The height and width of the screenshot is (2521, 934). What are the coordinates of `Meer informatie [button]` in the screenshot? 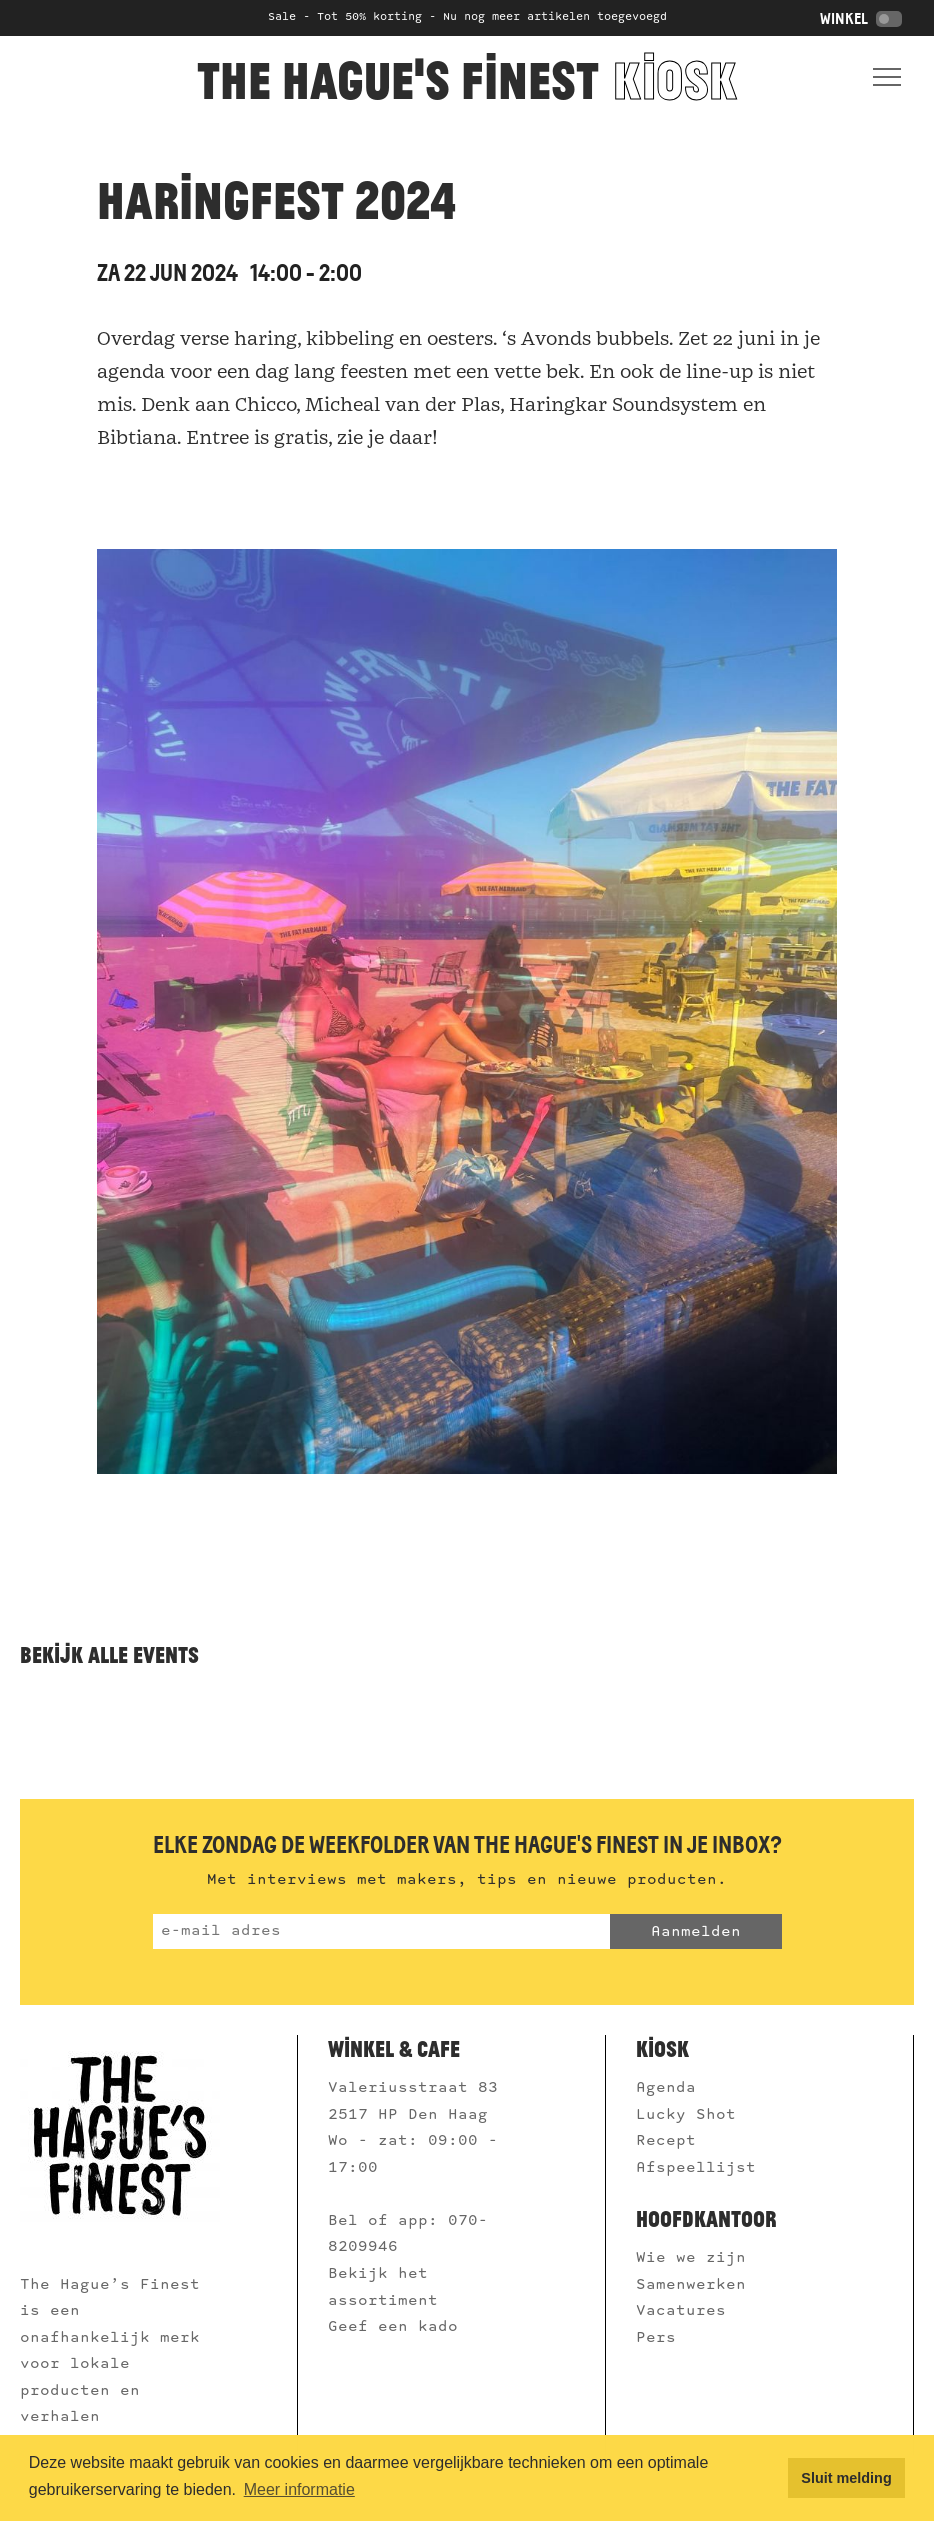 It's located at (299, 2489).